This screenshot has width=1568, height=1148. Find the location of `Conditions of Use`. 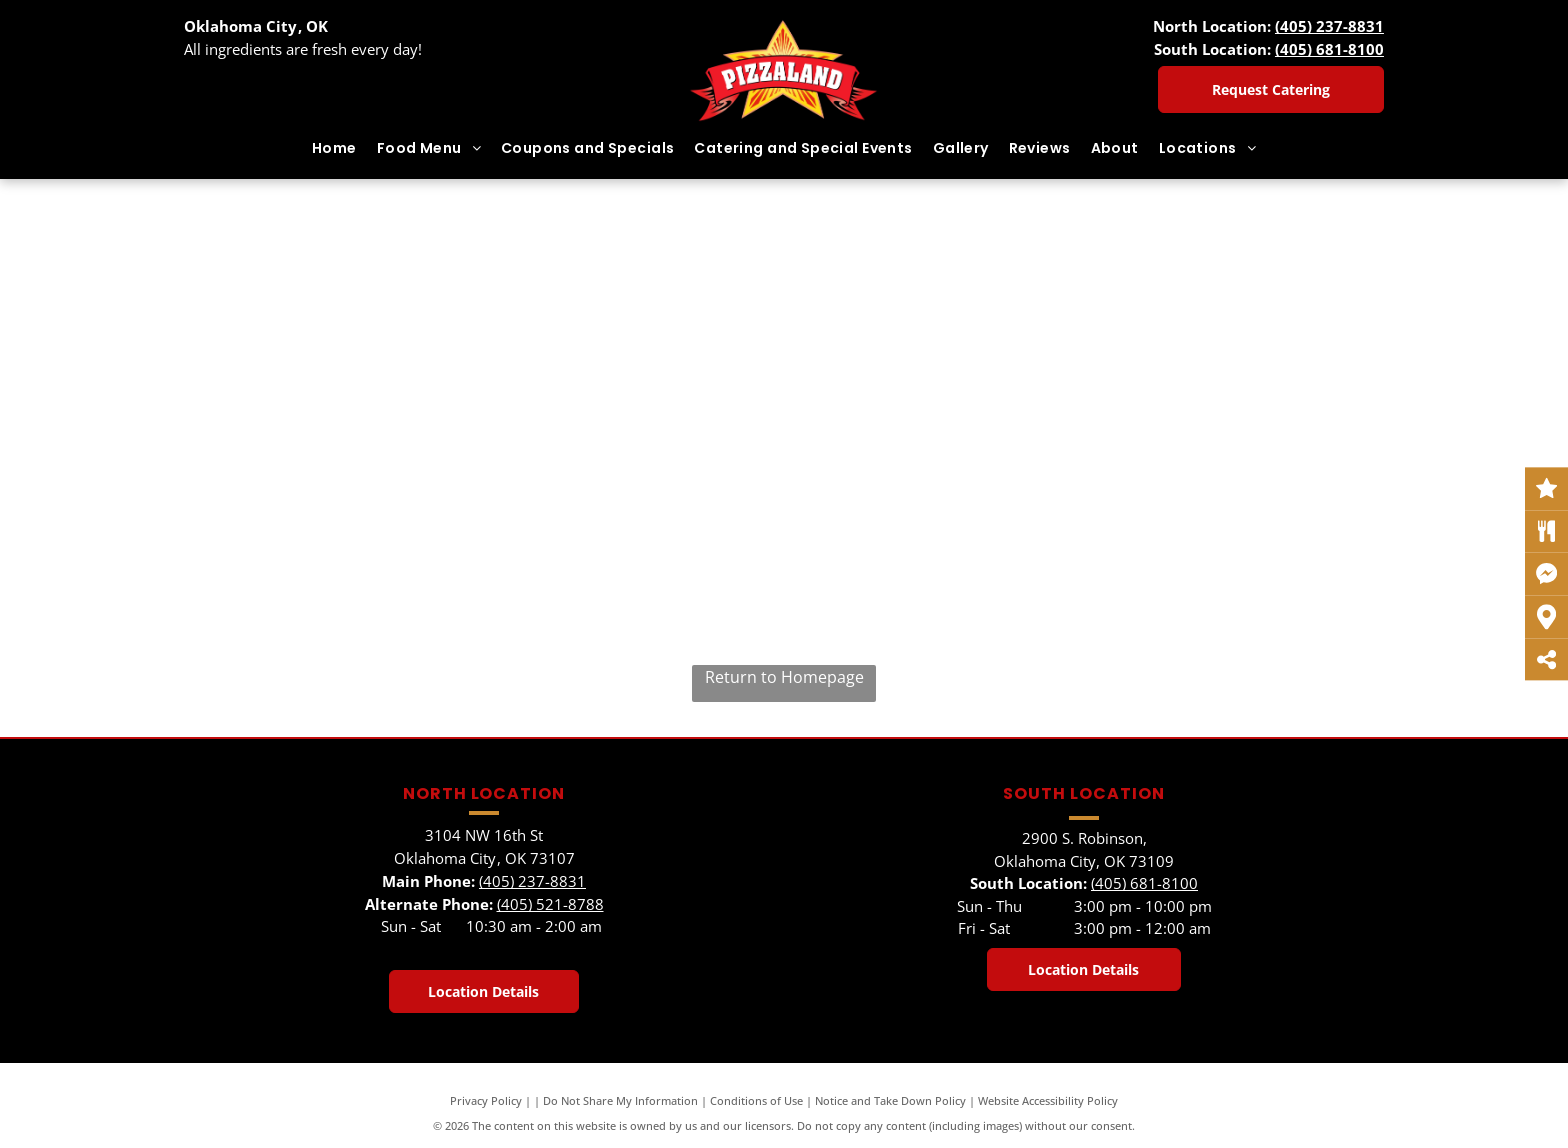

Conditions of Use is located at coordinates (756, 1100).